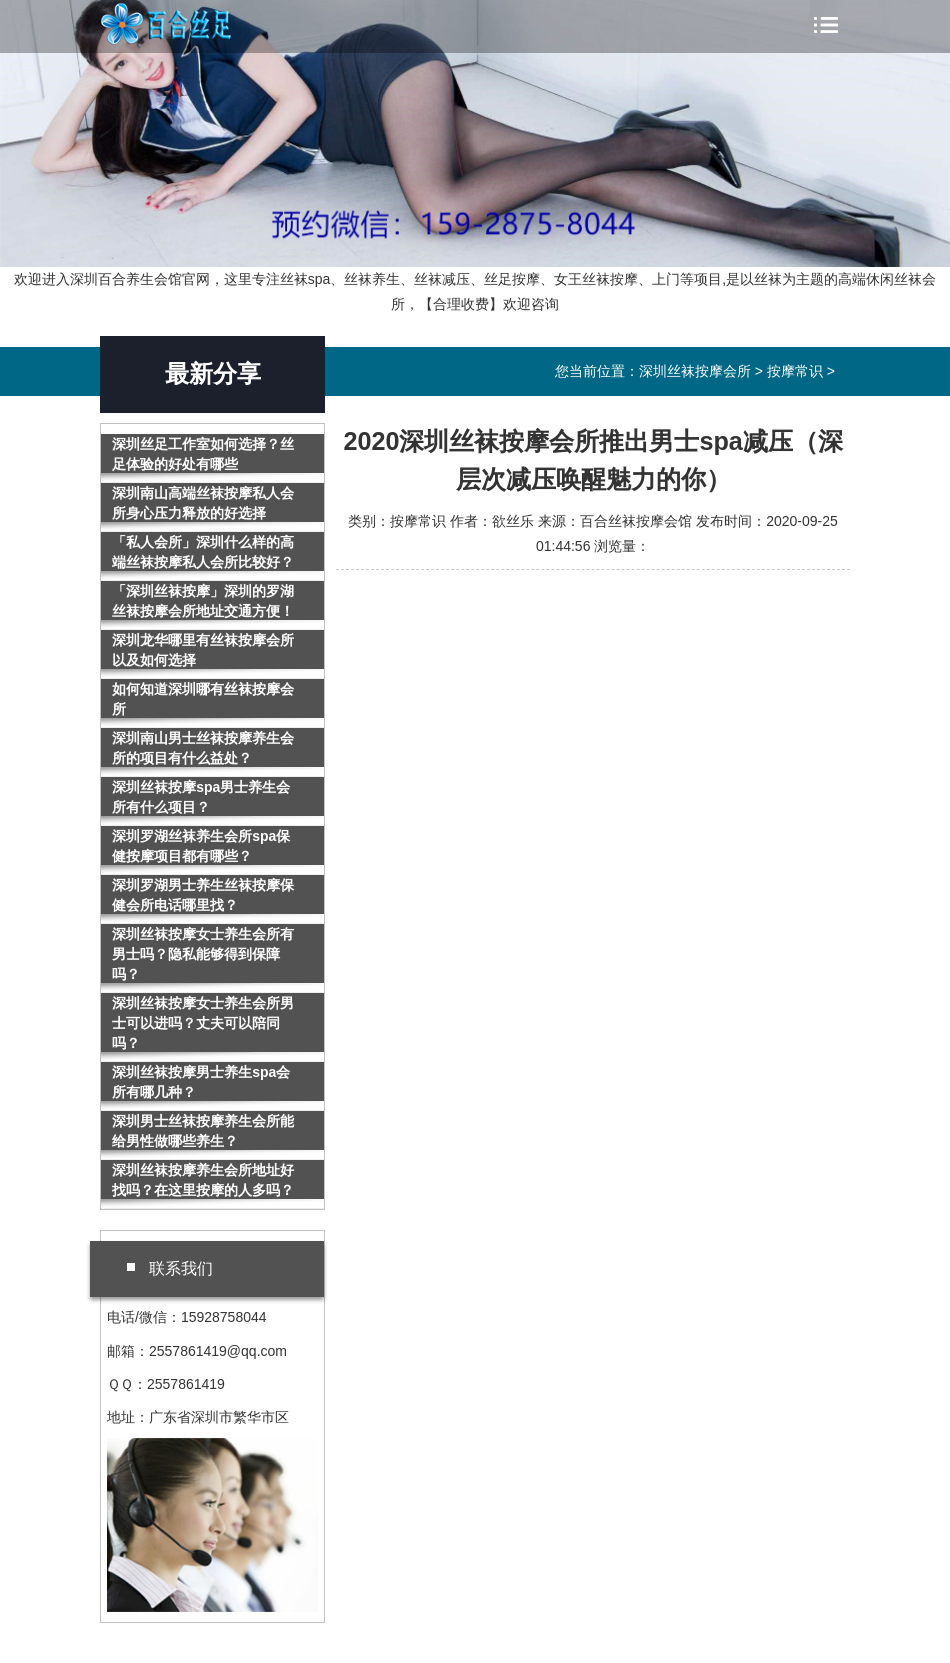  Describe the element at coordinates (203, 748) in the screenshot. I see `深圳南山男士丝袜按摩养生会所的项目有什么益处？` at that location.